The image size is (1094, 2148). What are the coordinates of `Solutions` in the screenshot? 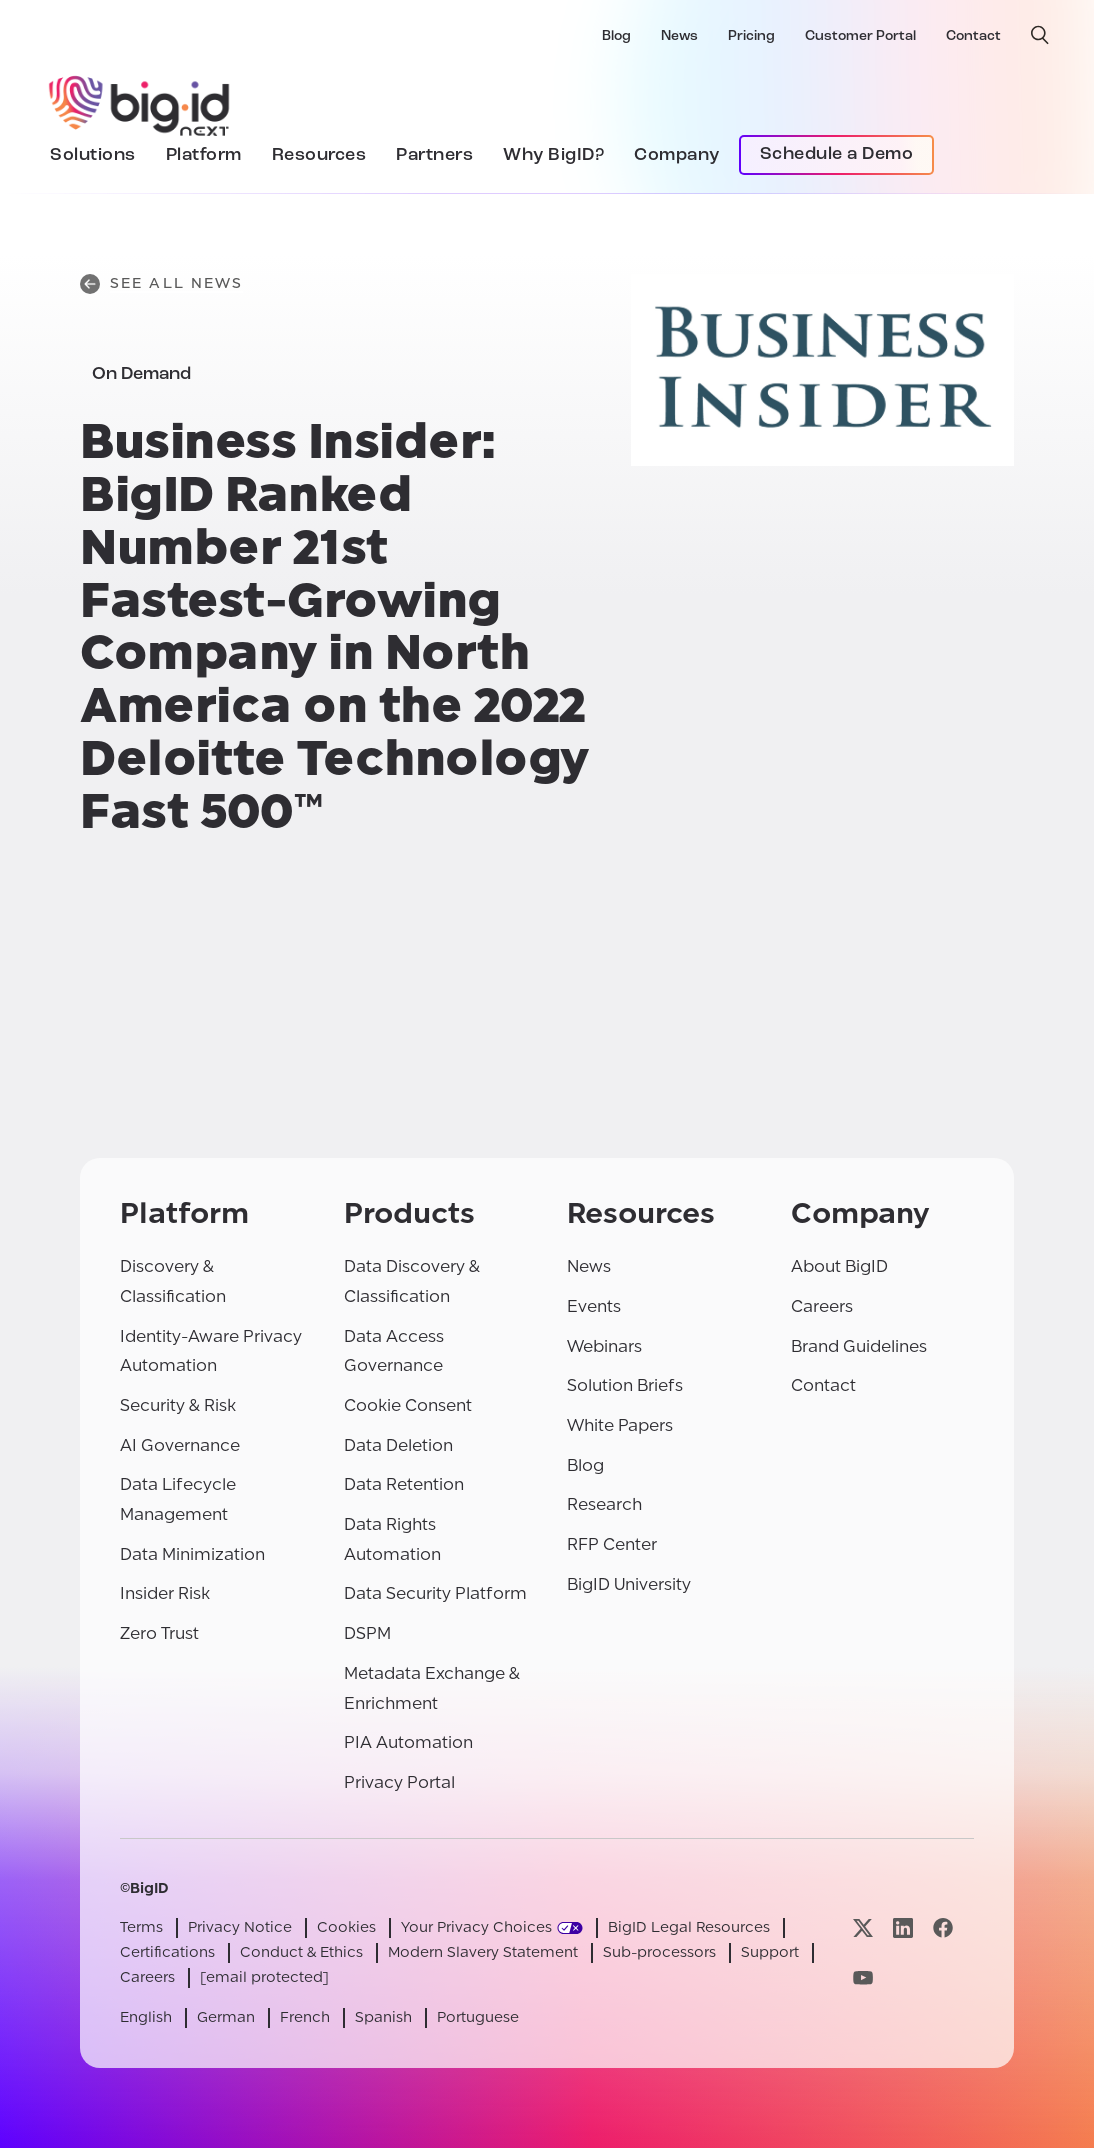 It's located at (93, 155).